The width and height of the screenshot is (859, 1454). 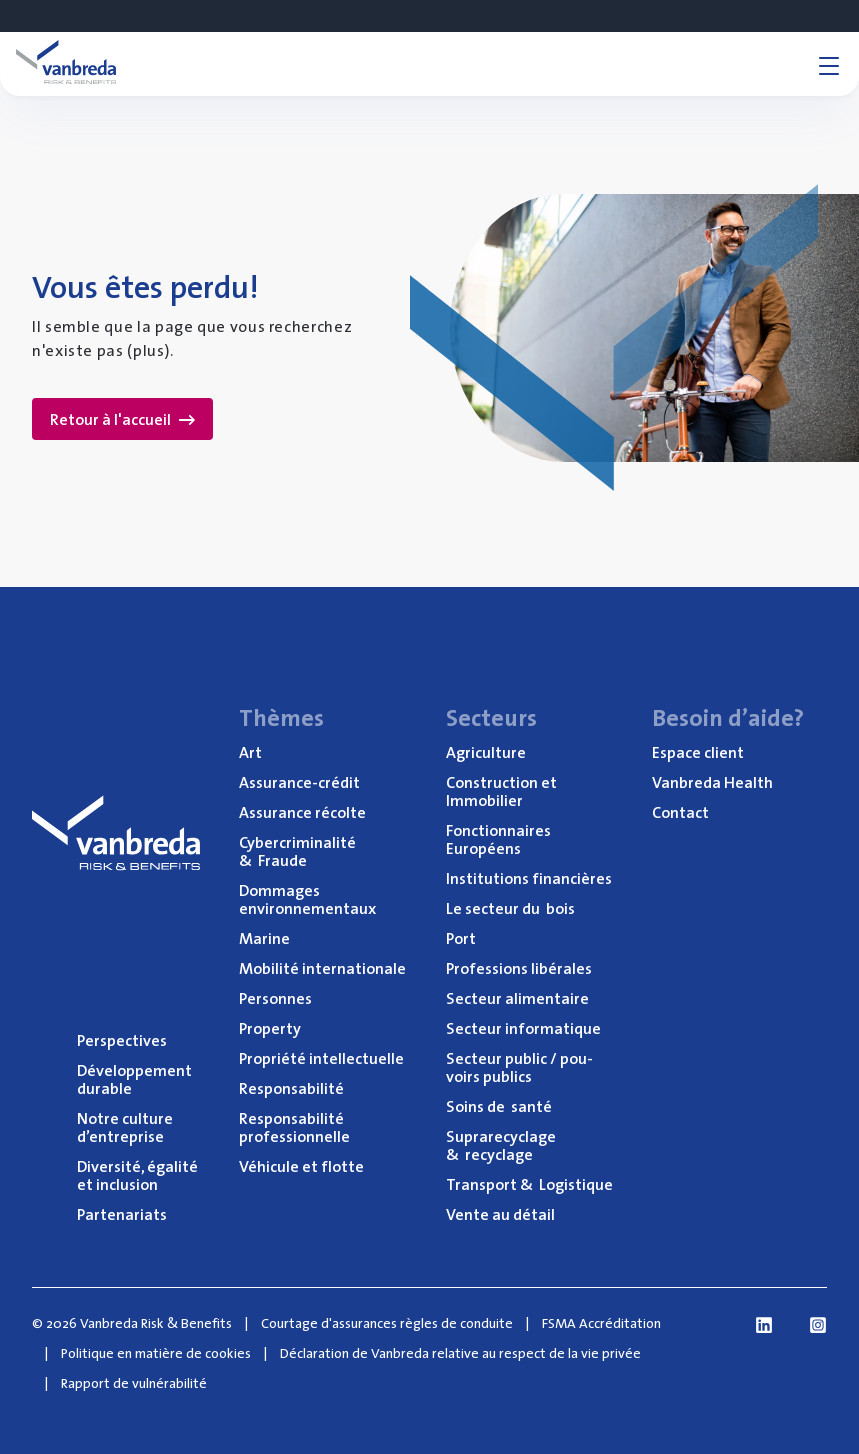 What do you see at coordinates (460, 1353) in the screenshot?
I see `Déclaration de Vanbreda relative au respect de la vie privée` at bounding box center [460, 1353].